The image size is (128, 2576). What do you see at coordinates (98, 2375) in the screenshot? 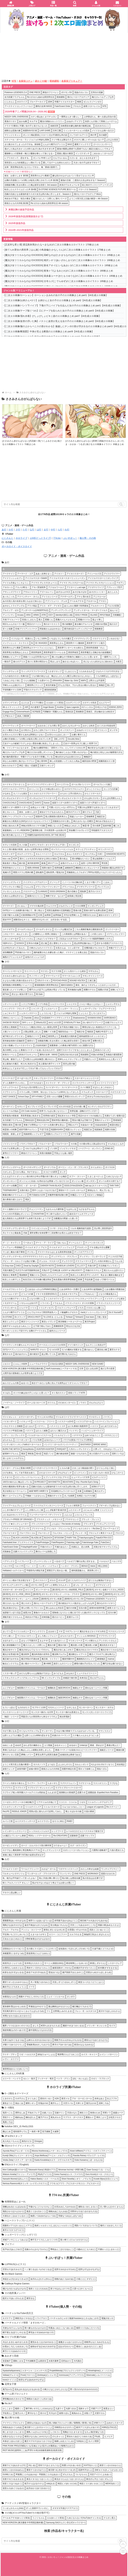
I see `Silvervale(シルバーベール)` at bounding box center [98, 2375].